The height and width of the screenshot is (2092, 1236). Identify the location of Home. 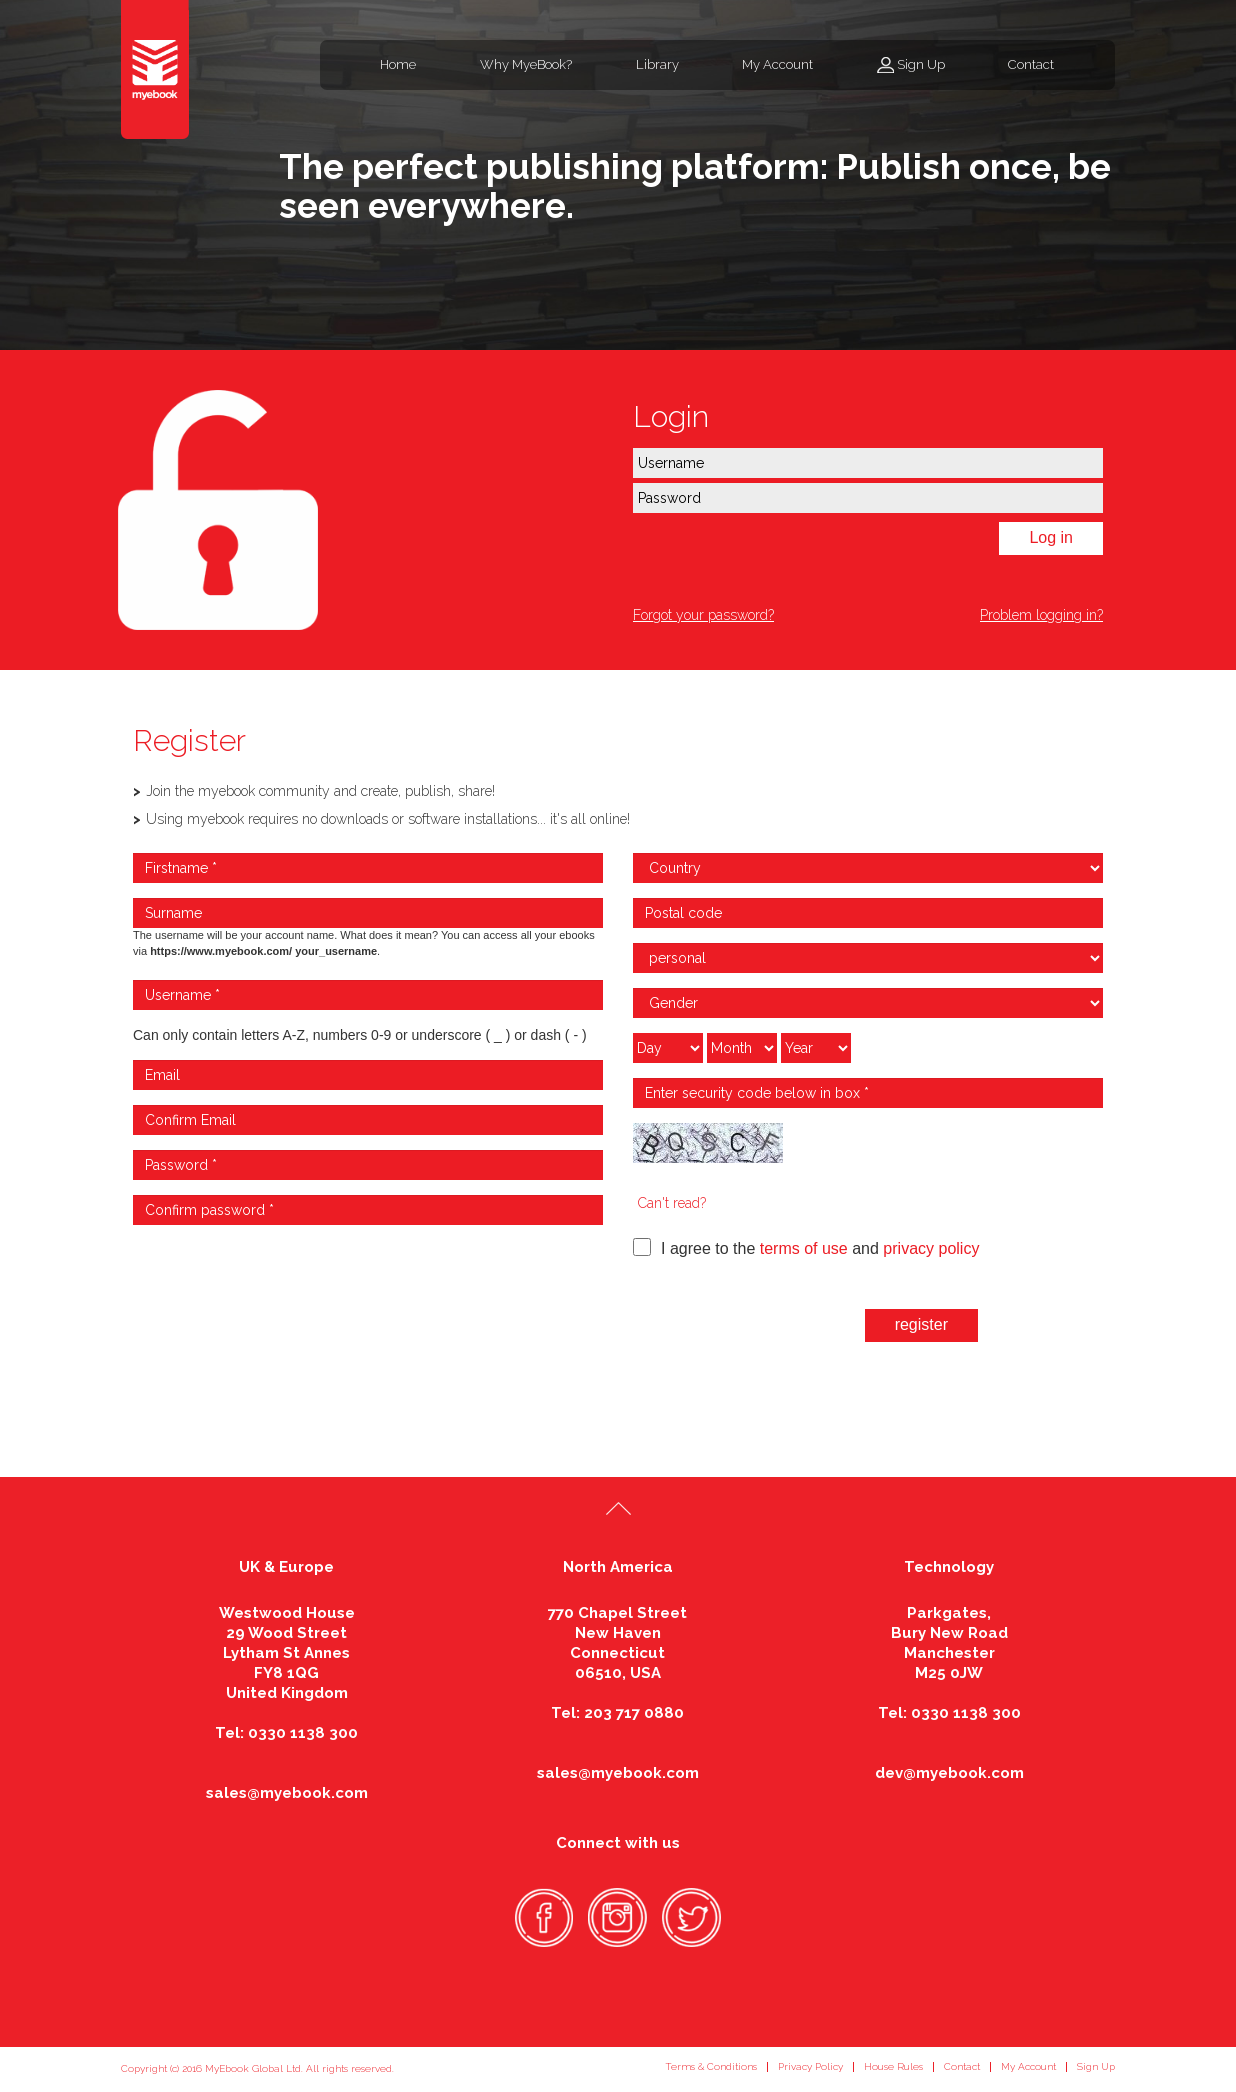
(398, 64).